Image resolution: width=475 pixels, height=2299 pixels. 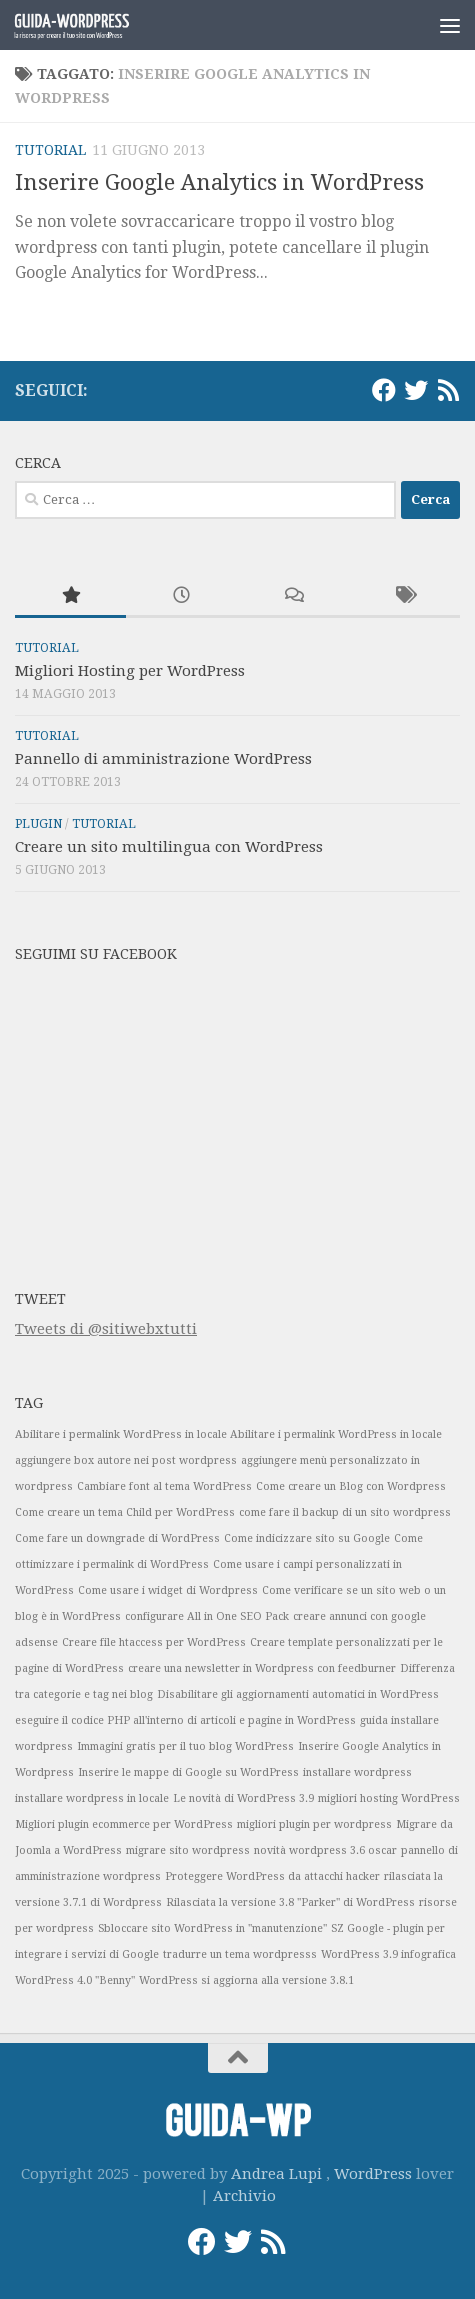 What do you see at coordinates (307, 1538) in the screenshot?
I see `Come indicizzare sito su Google [Come indicizzare sito su Google (1 elemento)]` at bounding box center [307, 1538].